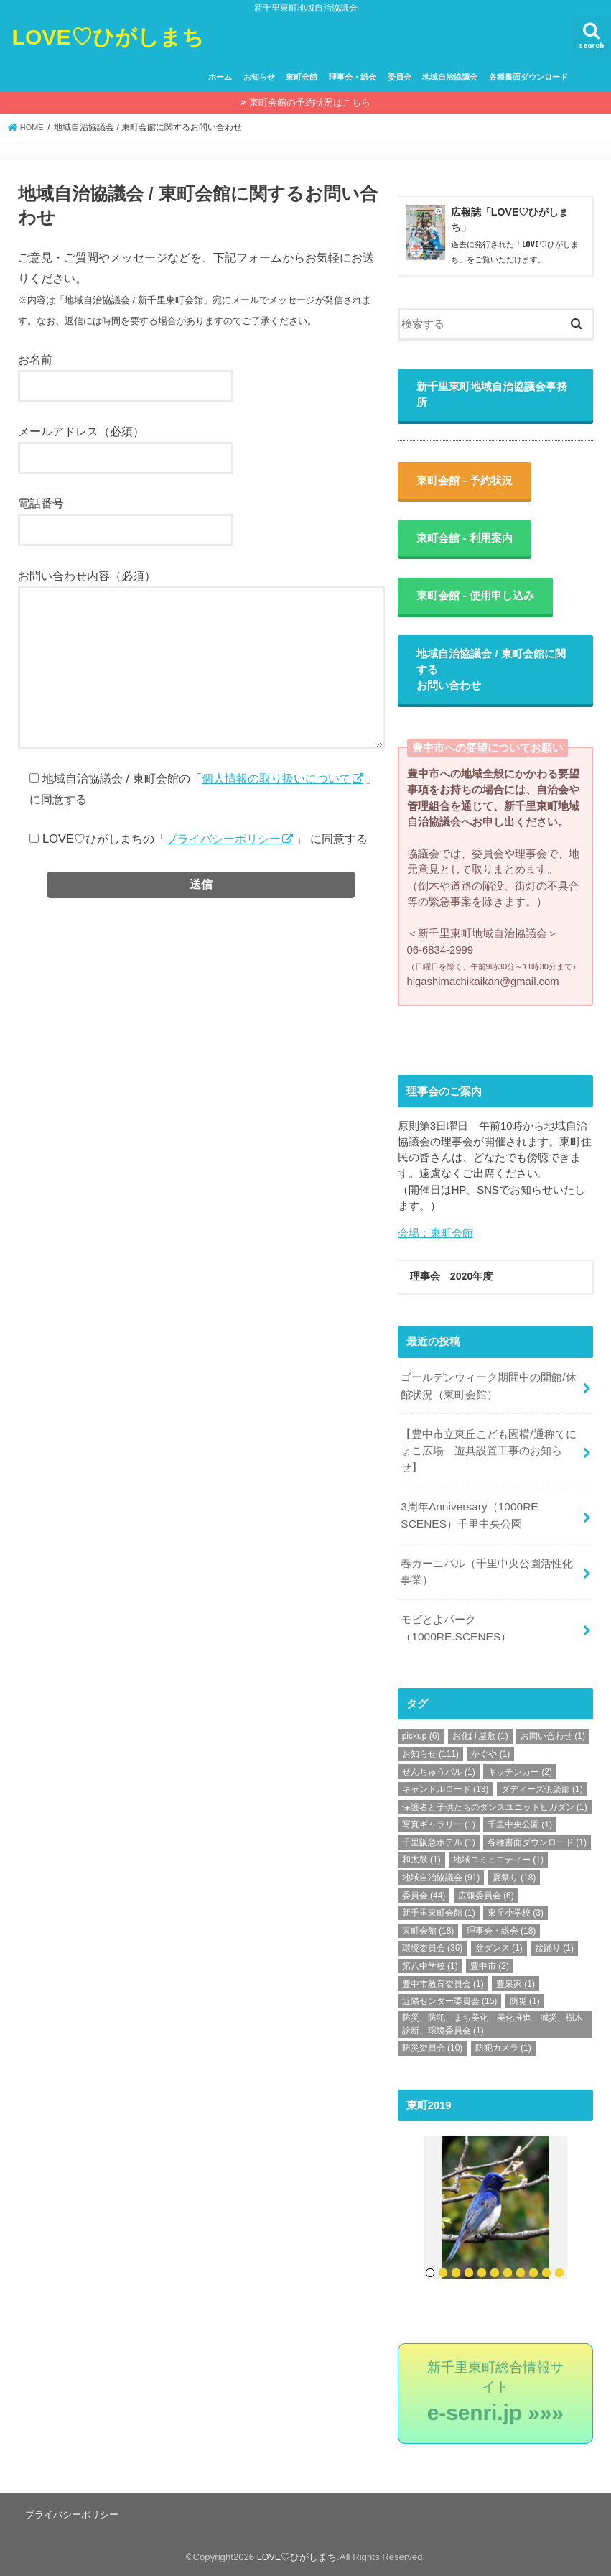 The image size is (611, 2576). Describe the element at coordinates (450, 2002) in the screenshot. I see `近隣センター委員会 [近隣センター委員会 (15個の項目)]` at that location.